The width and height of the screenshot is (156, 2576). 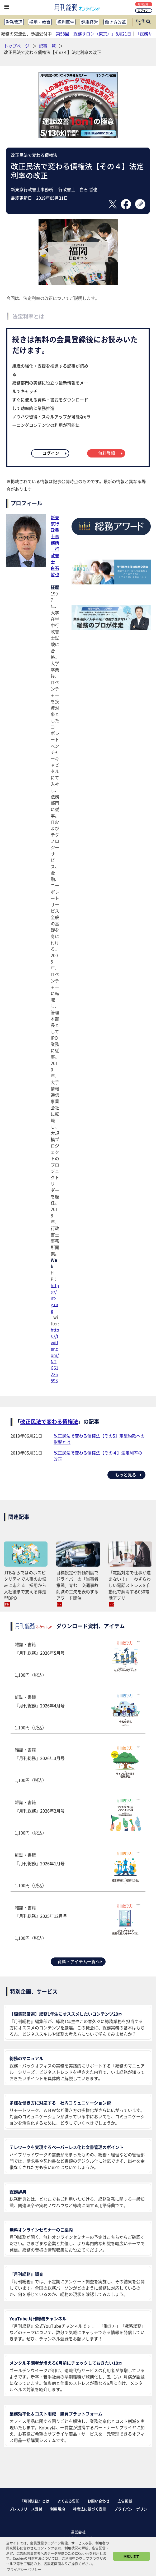 What do you see at coordinates (48, 46) in the screenshot?
I see `記事一覧` at bounding box center [48, 46].